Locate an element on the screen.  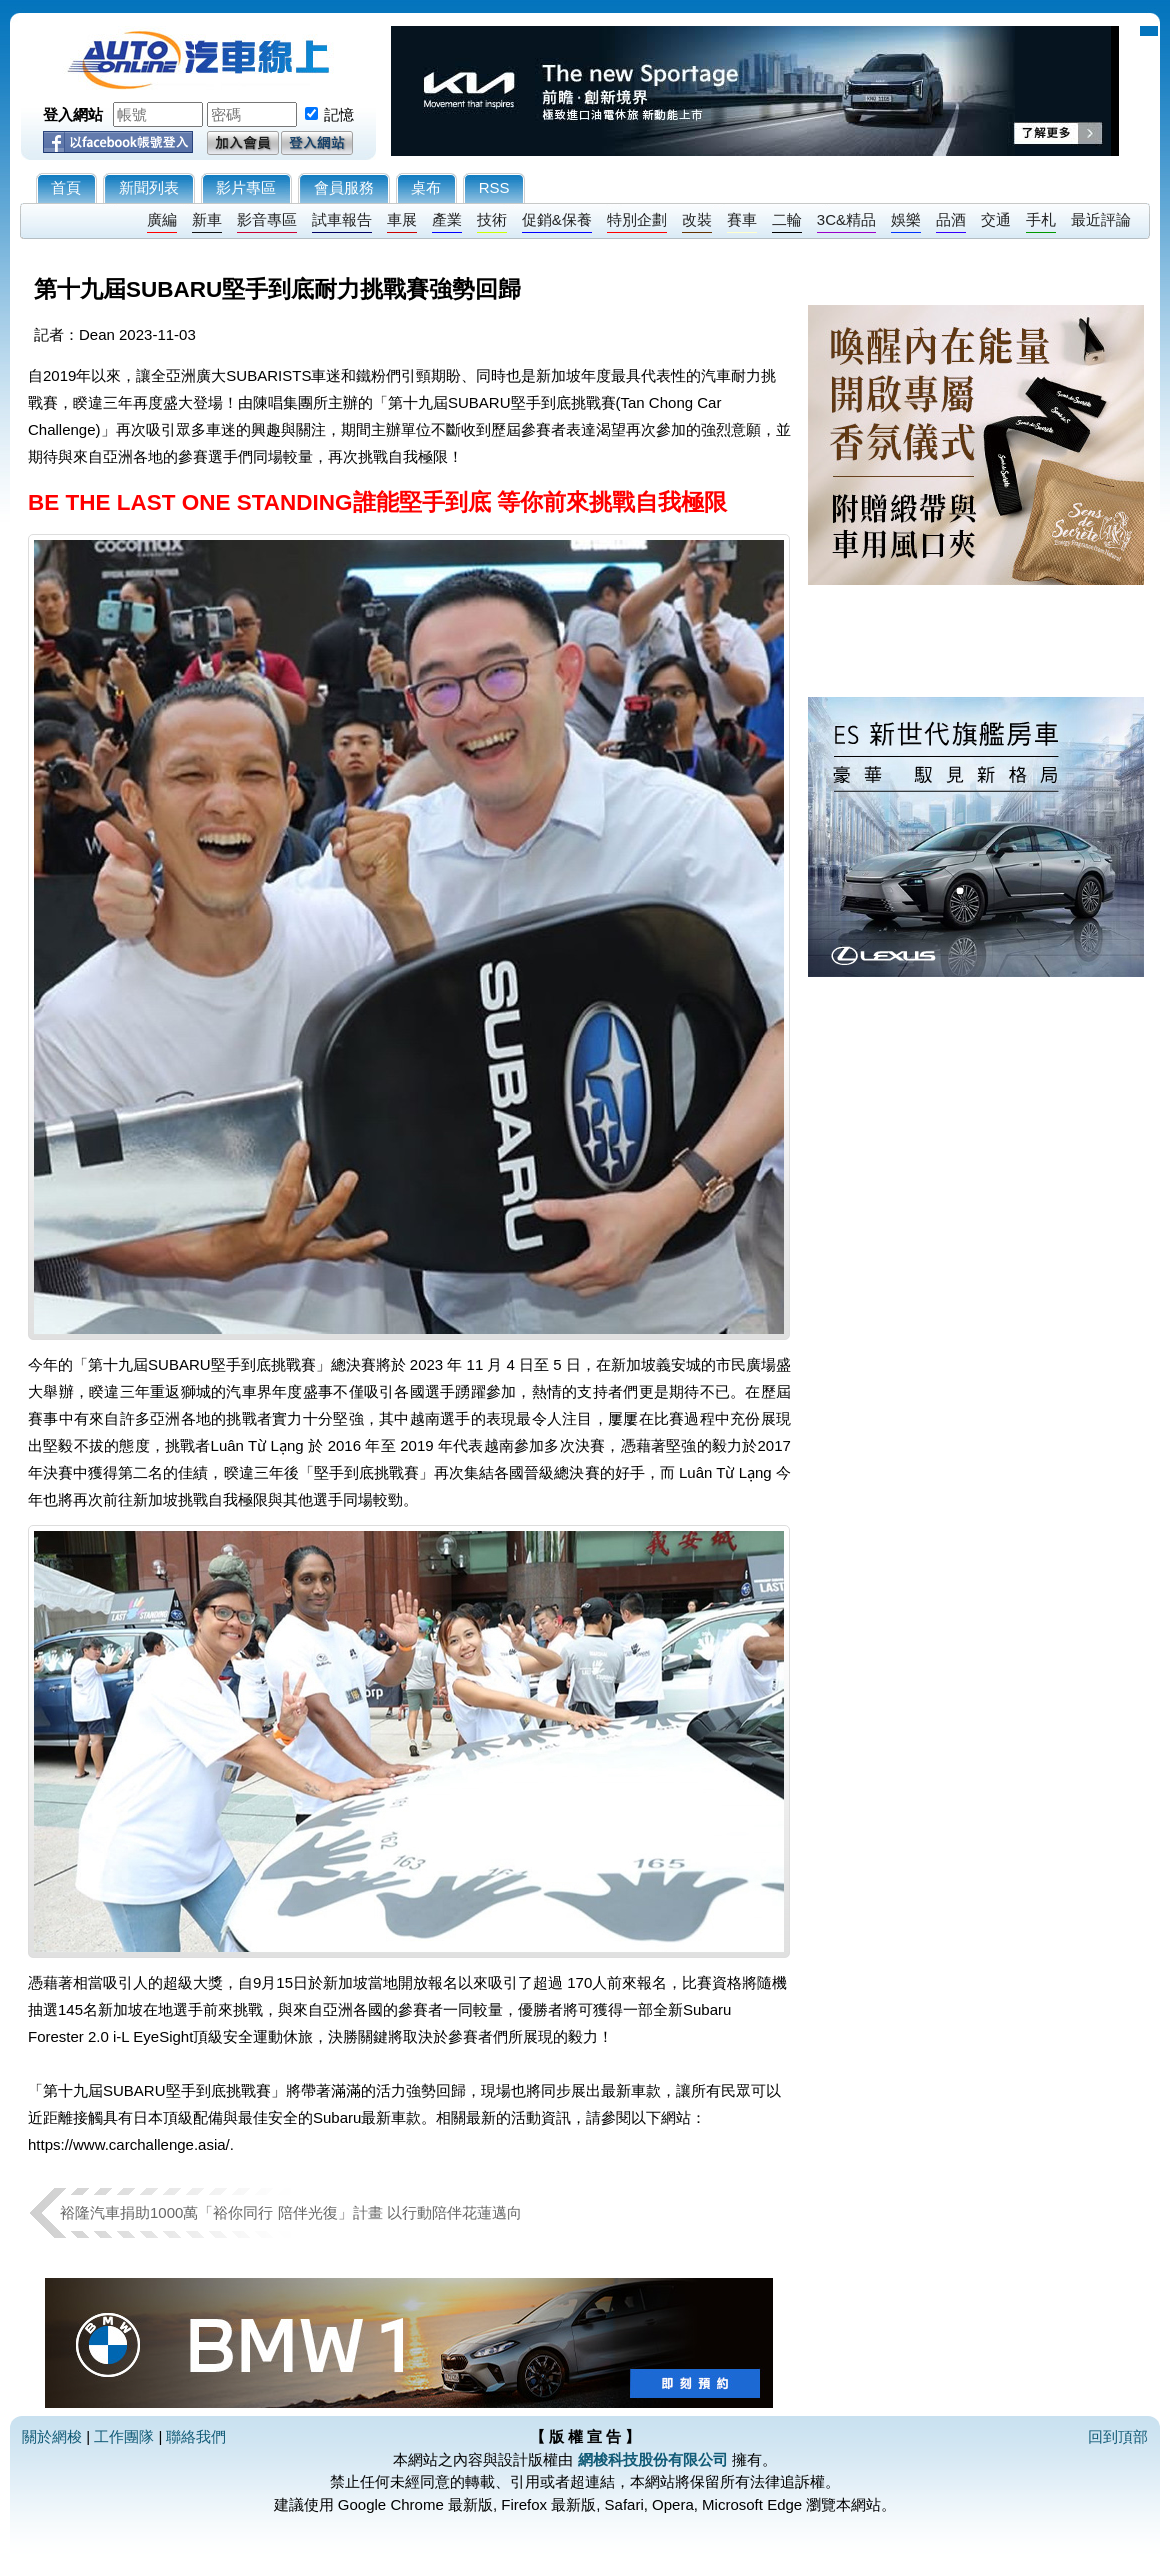
記憶 is located at coordinates (339, 114).